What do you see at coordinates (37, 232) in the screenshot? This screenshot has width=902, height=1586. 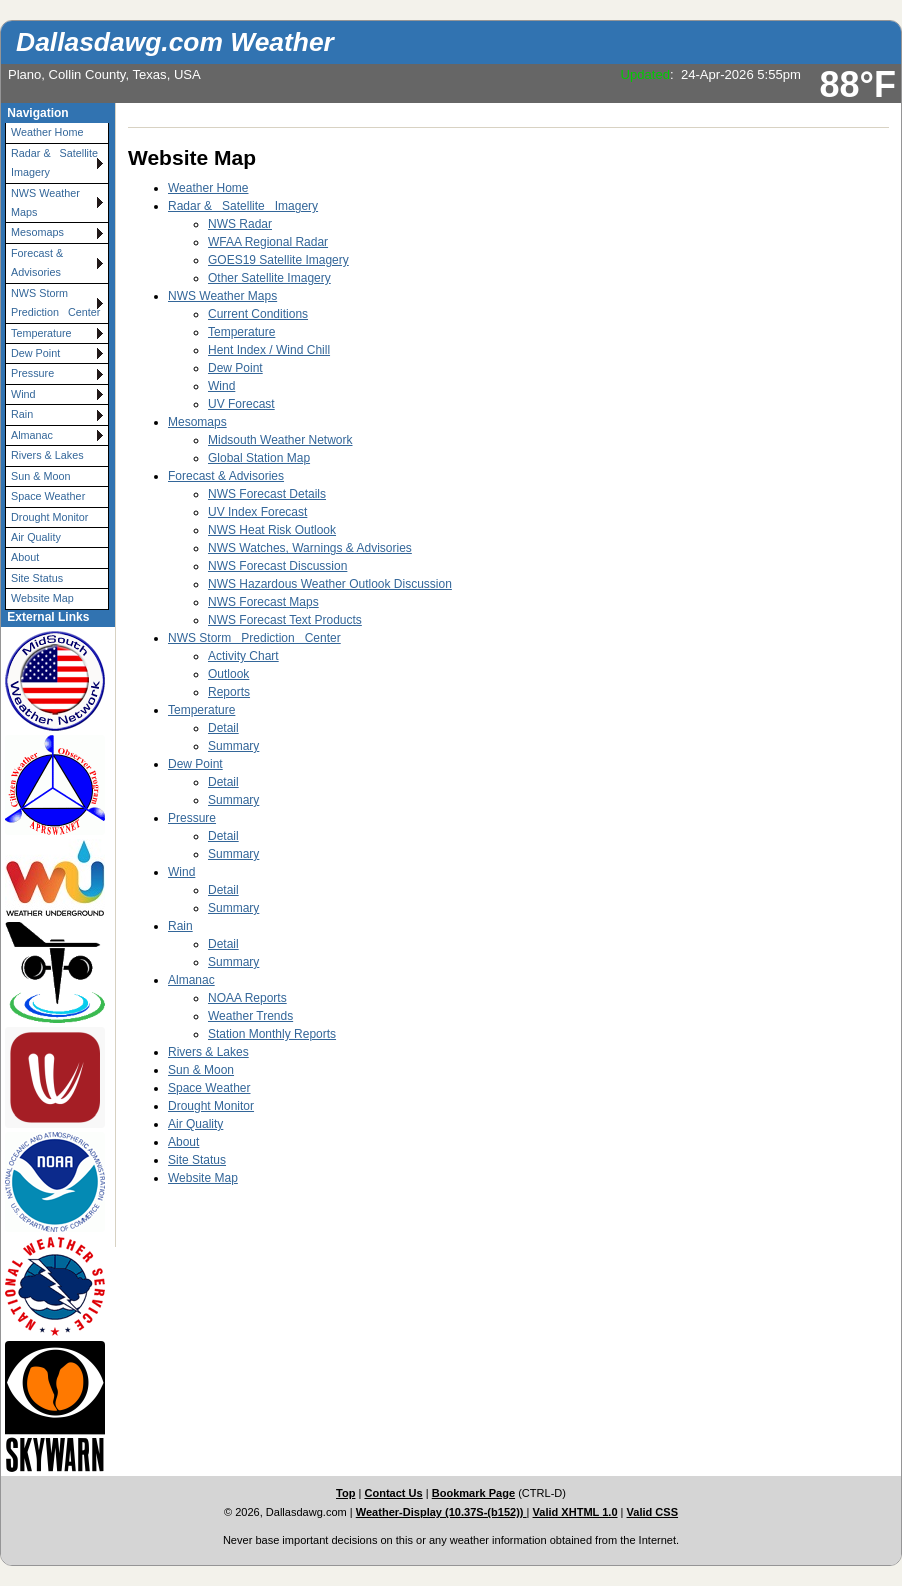 I see `Mesomaps` at bounding box center [37, 232].